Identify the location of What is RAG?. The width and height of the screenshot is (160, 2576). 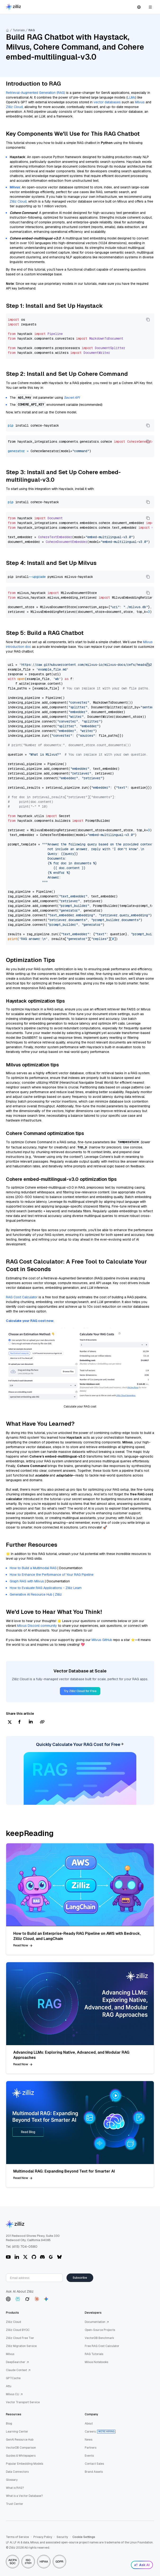
(15, 2488).